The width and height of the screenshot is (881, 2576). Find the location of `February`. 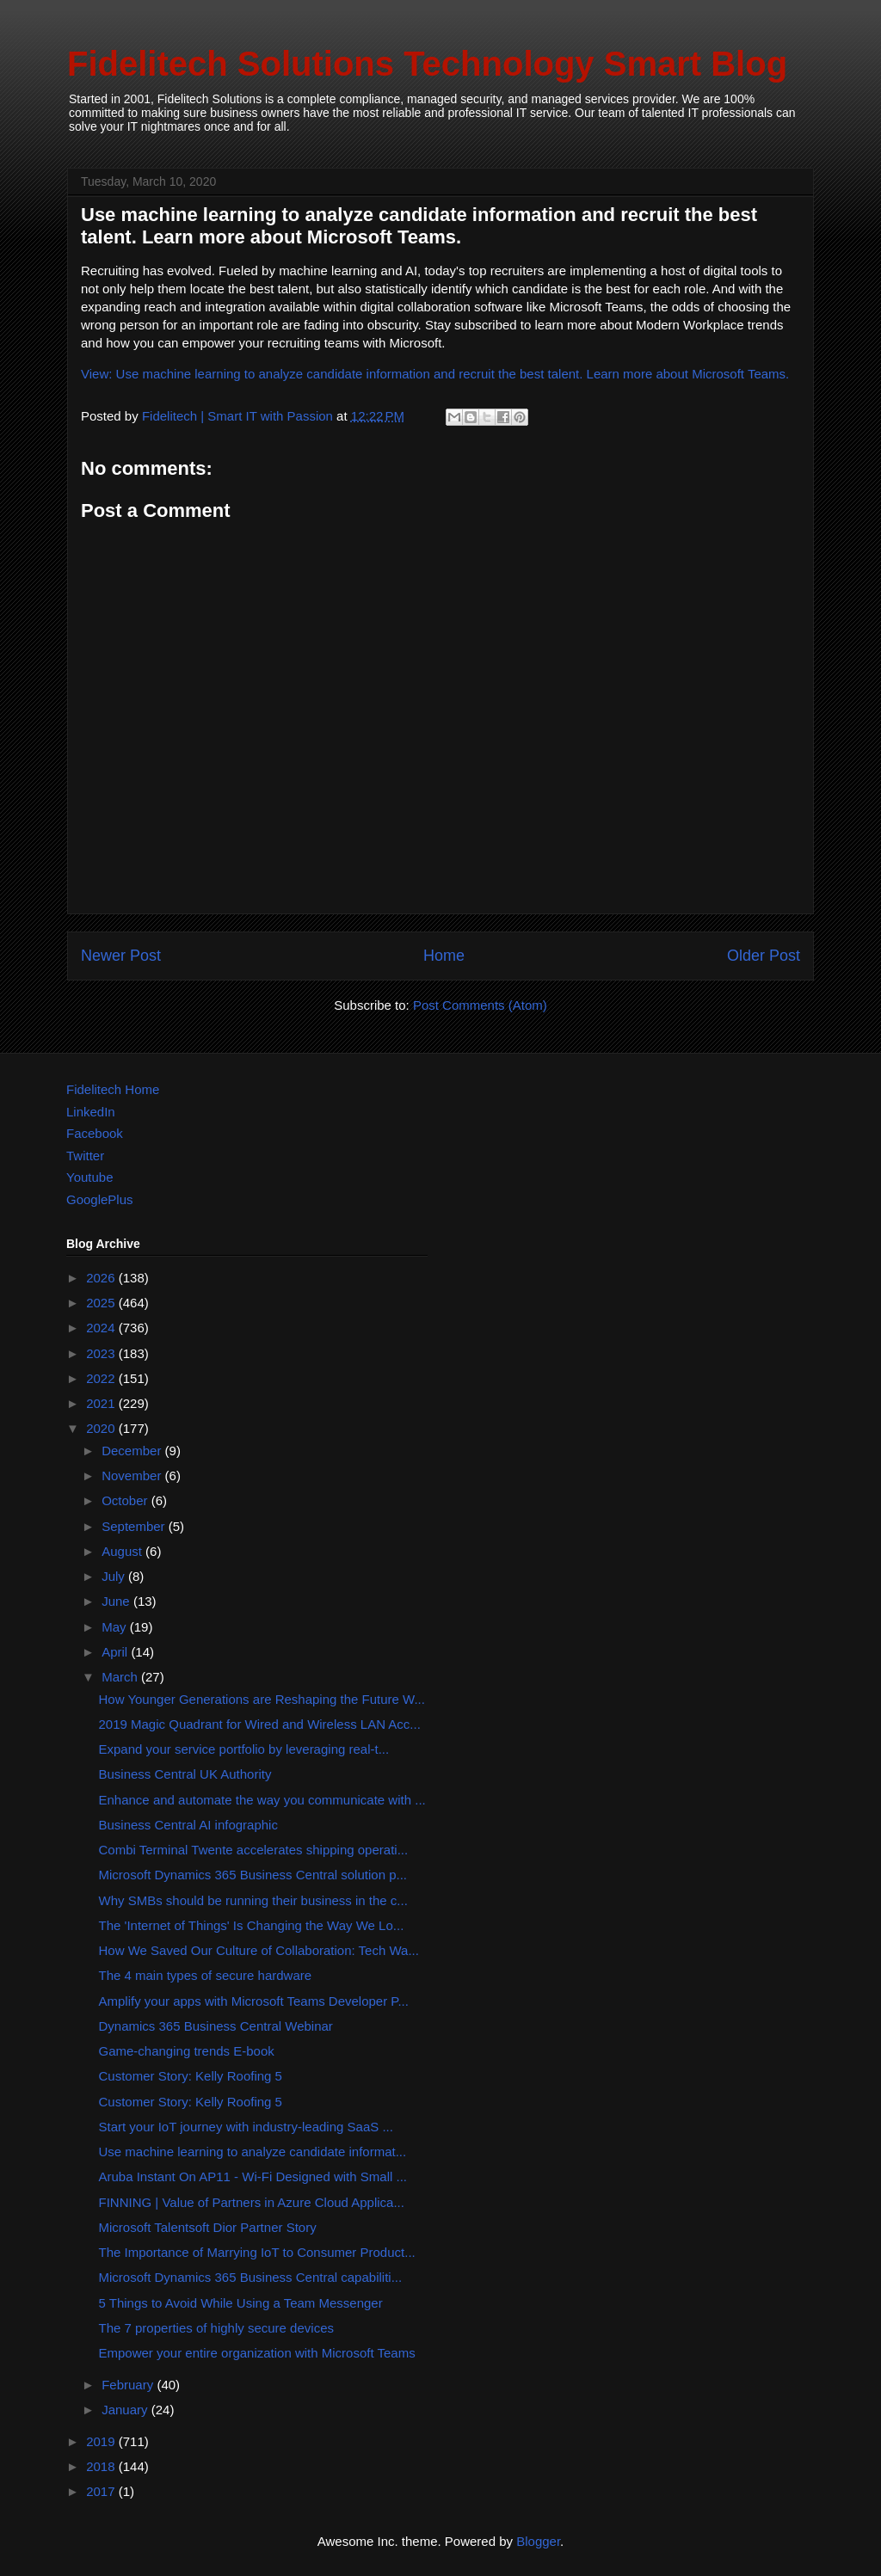

February is located at coordinates (129, 2384).